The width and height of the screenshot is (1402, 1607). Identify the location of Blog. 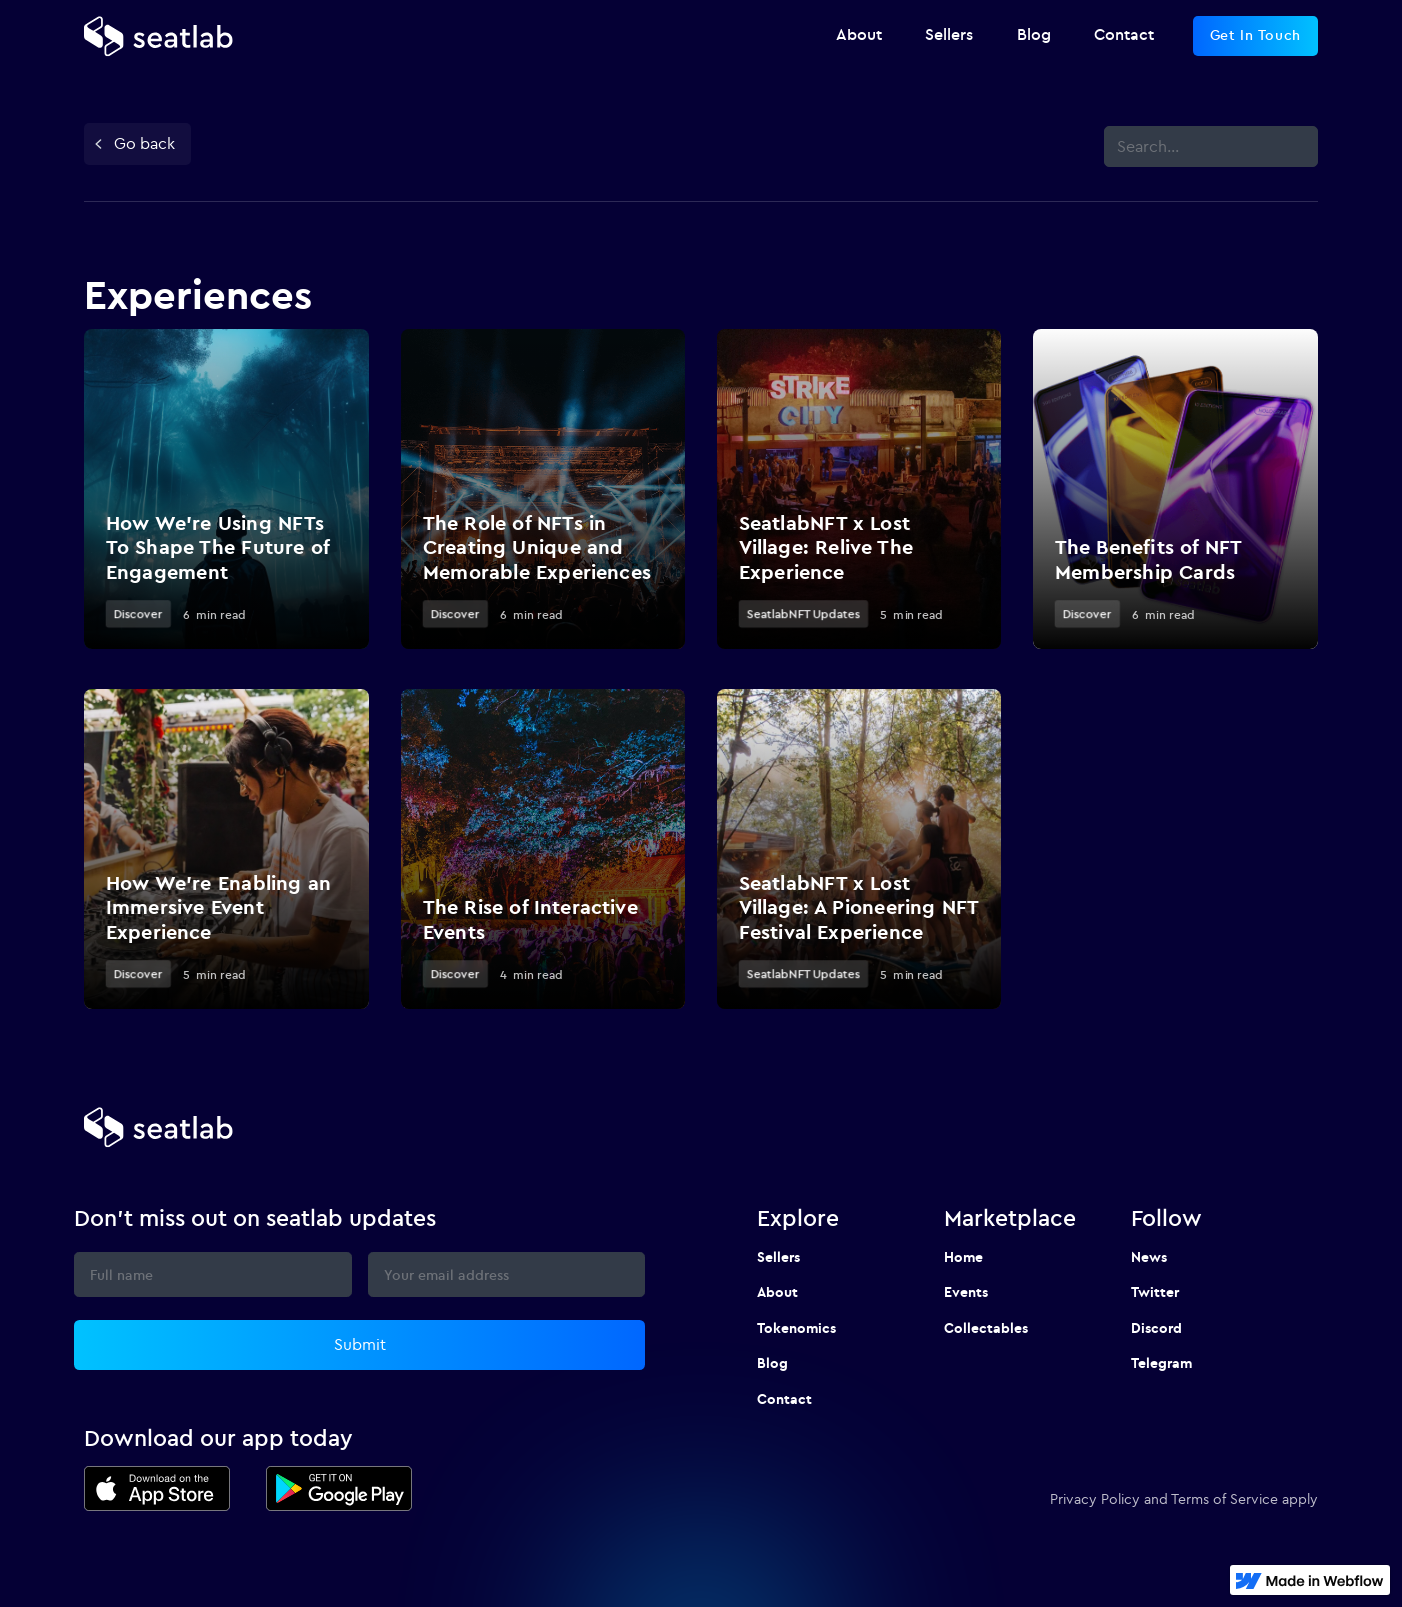
(772, 1363).